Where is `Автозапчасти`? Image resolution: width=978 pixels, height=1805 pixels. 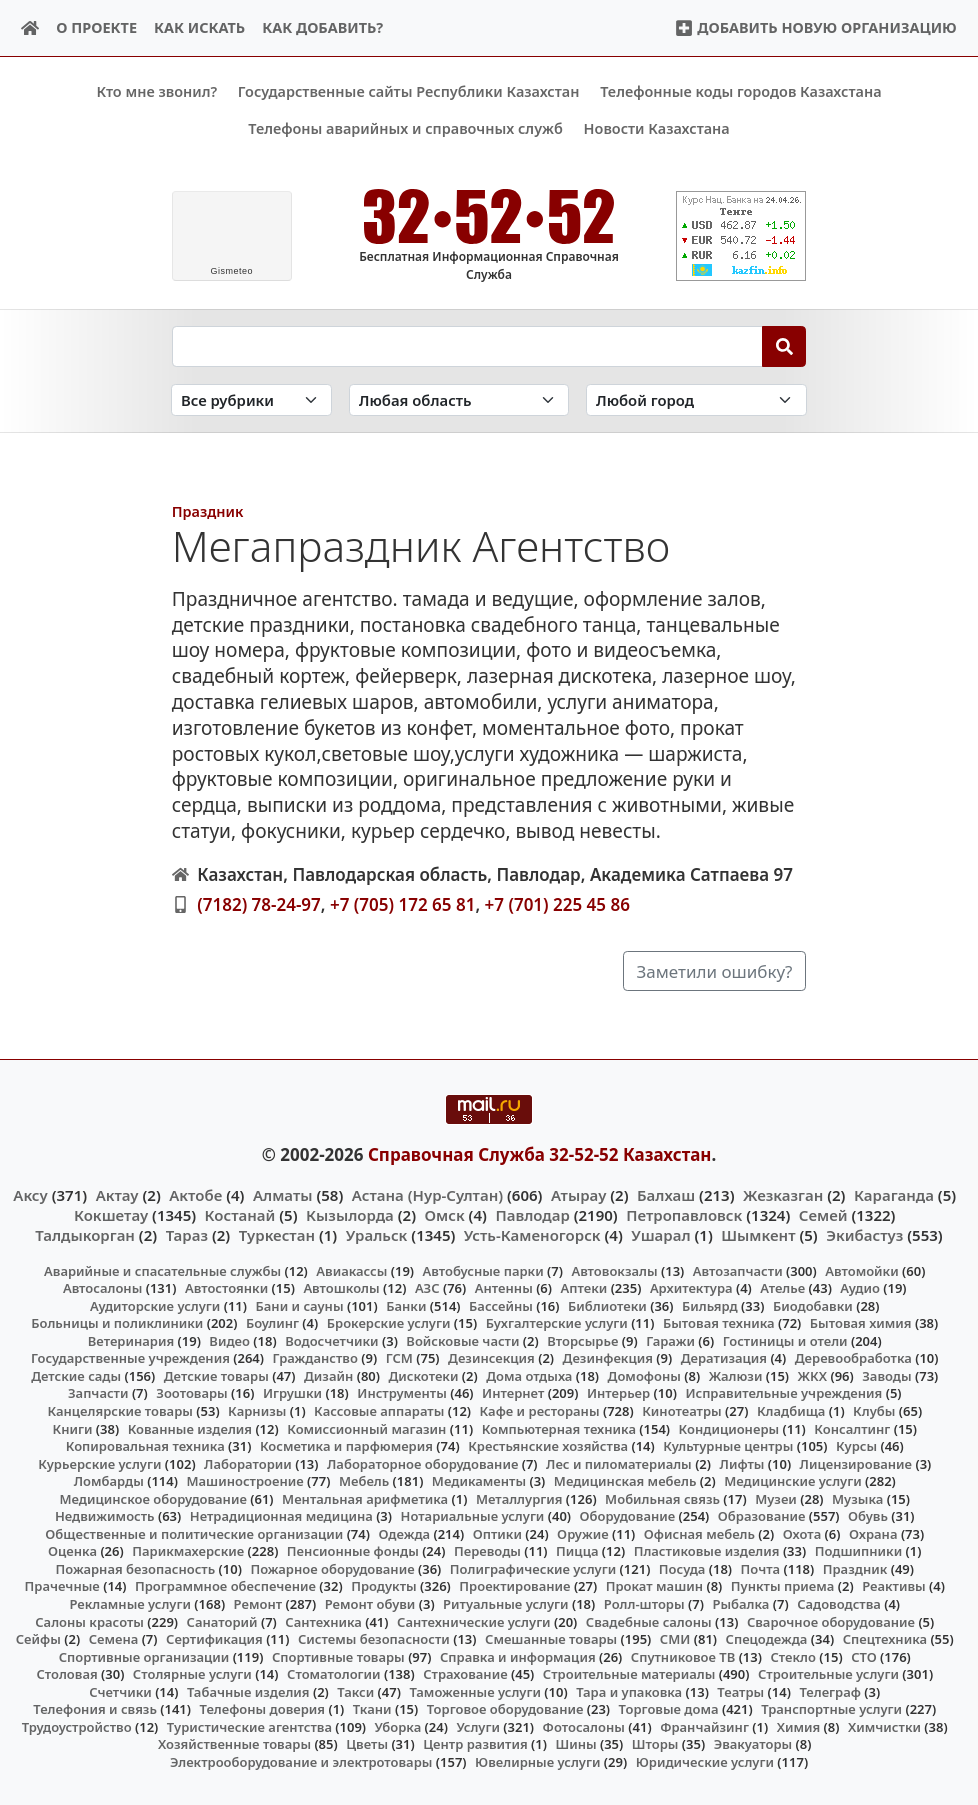 Автозапчасти is located at coordinates (738, 1270).